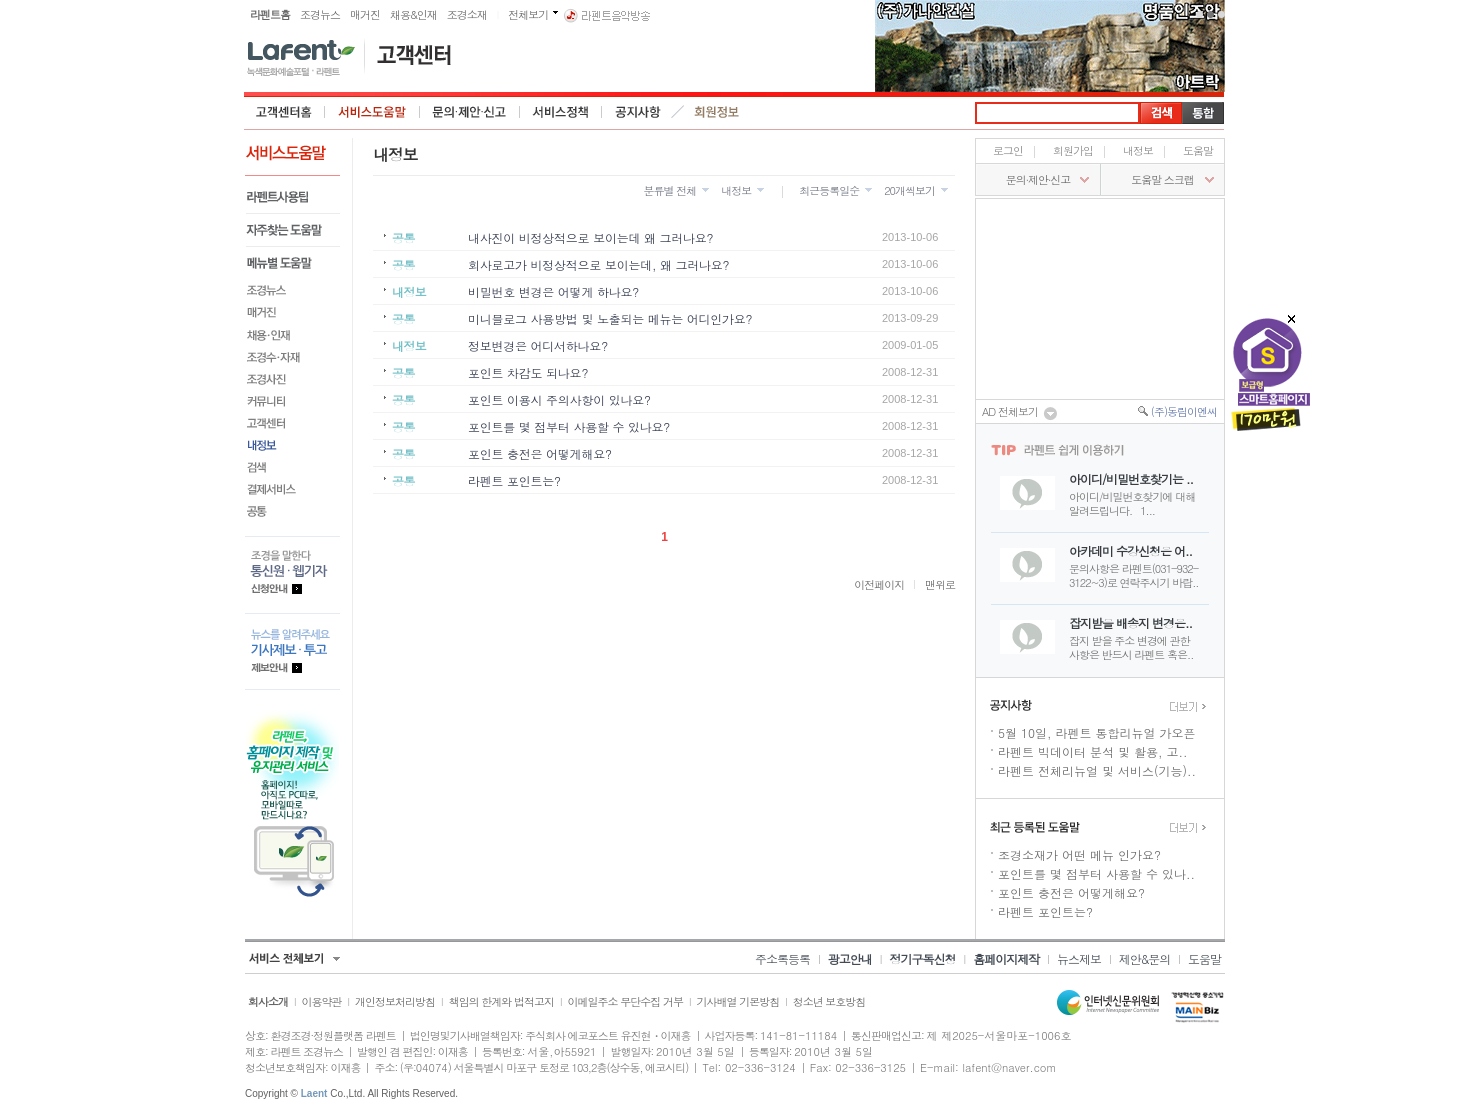 The width and height of the screenshot is (1470, 1118). Describe the element at coordinates (561, 112) in the screenshot. I see `서비스정책` at that location.